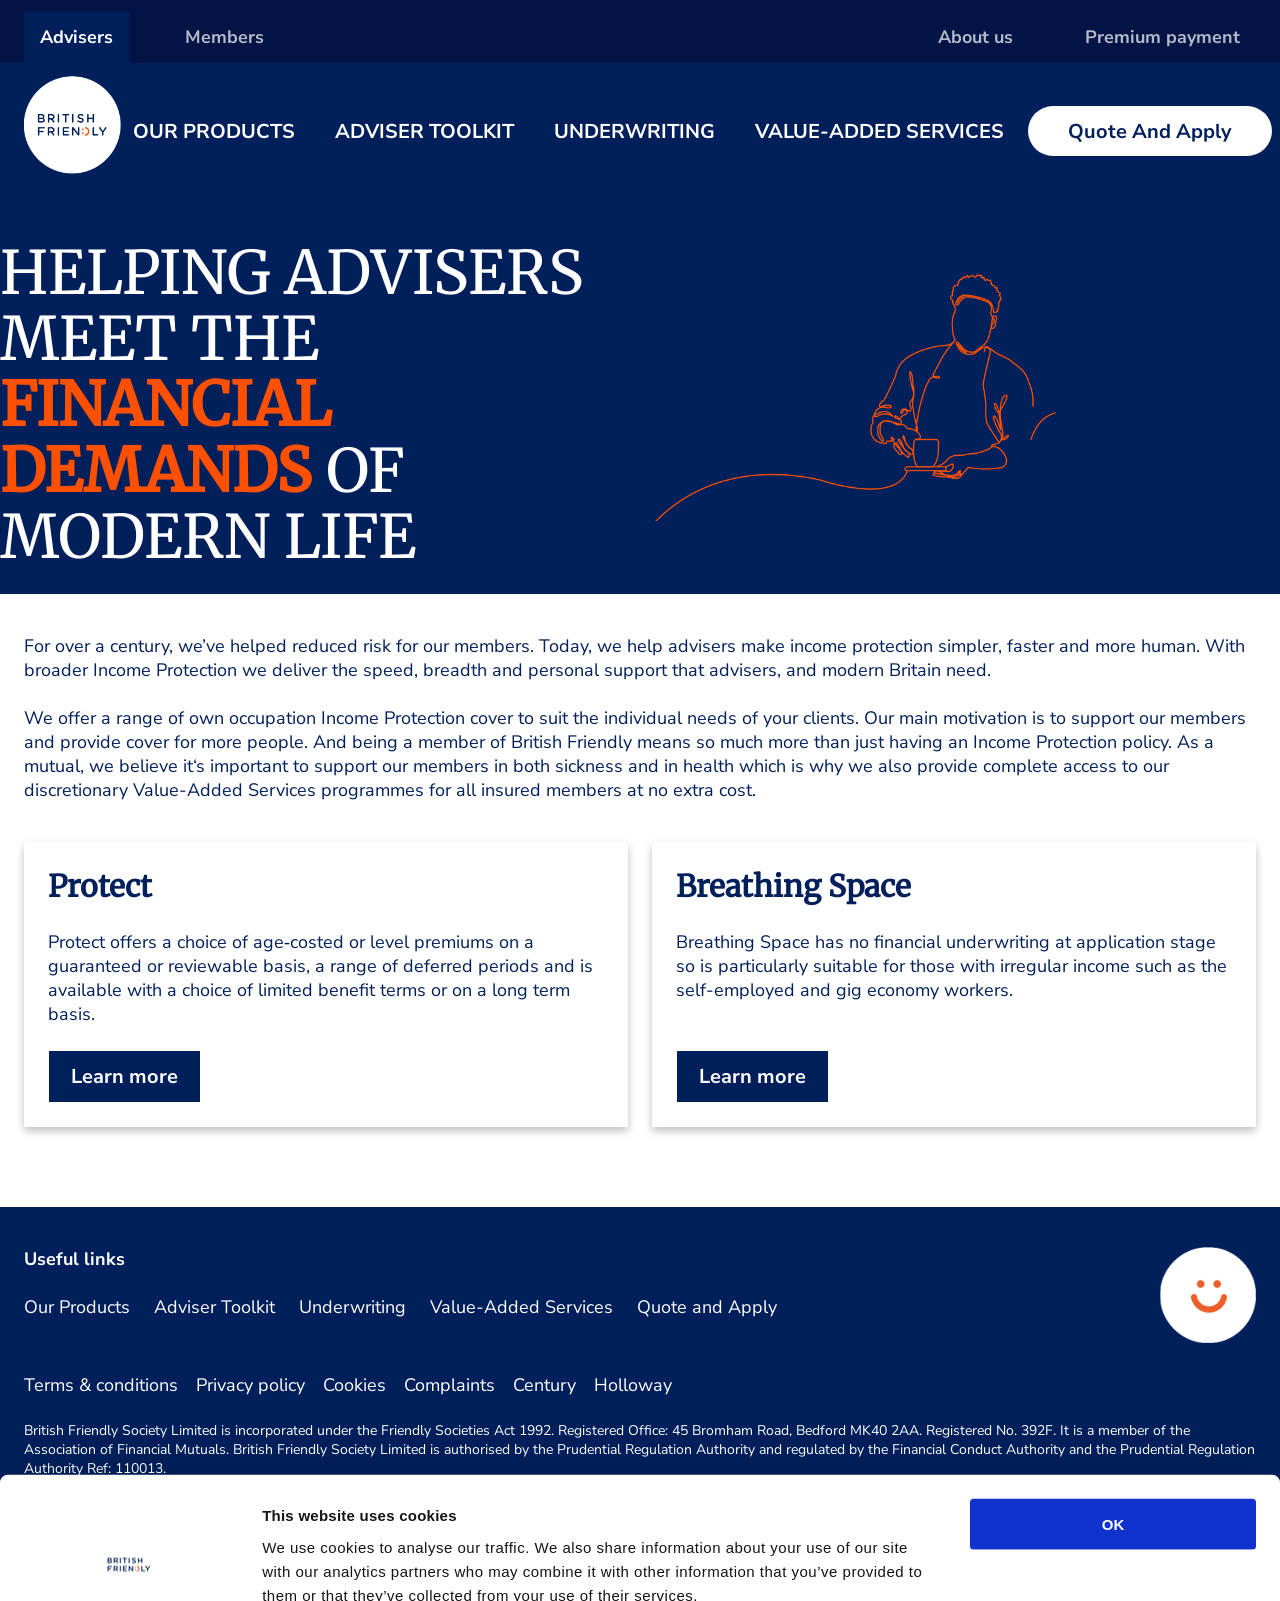 The width and height of the screenshot is (1280, 1601). I want to click on Adviser Toolkit, so click(424, 131).